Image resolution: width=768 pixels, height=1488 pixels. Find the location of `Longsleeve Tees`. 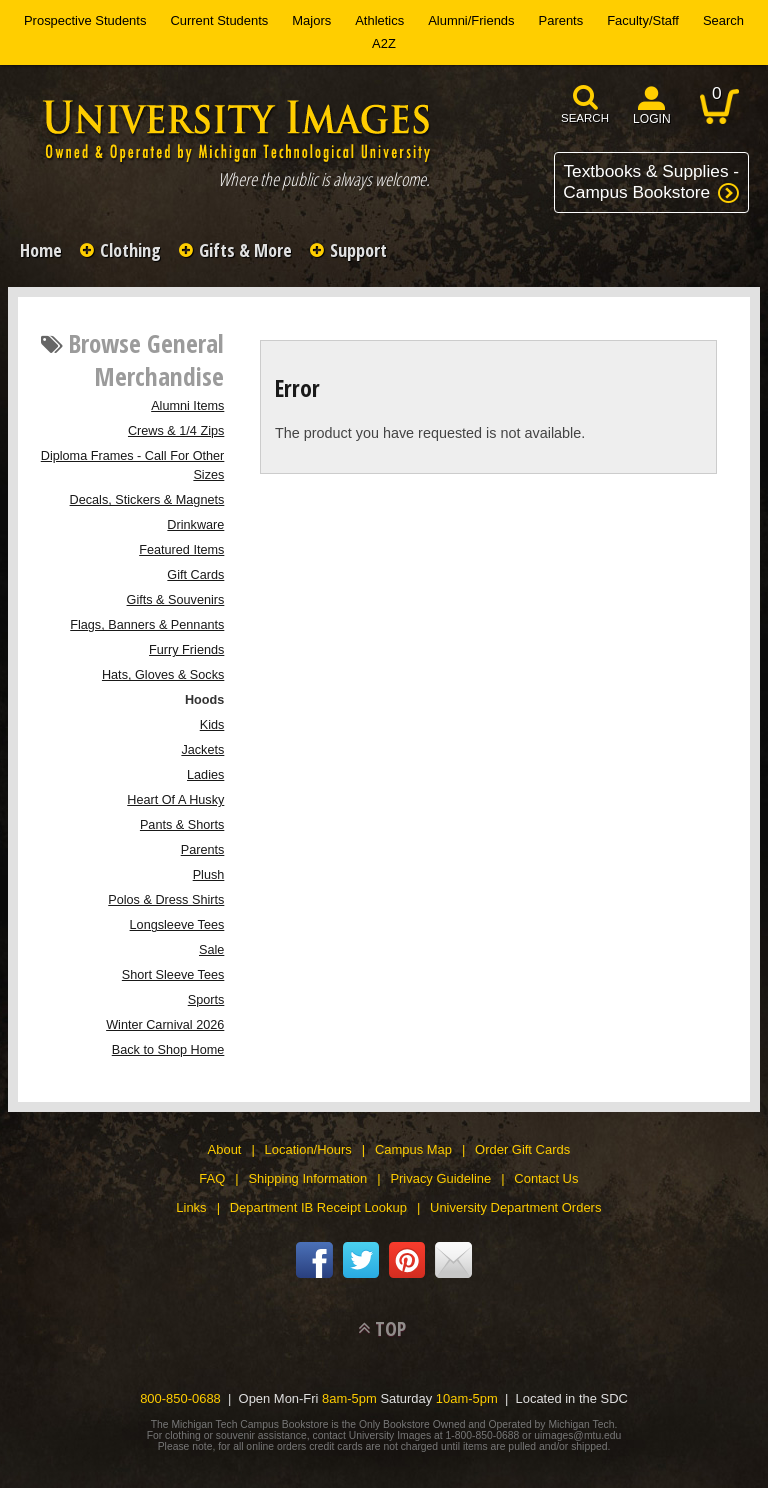

Longsleeve Tees is located at coordinates (177, 925).